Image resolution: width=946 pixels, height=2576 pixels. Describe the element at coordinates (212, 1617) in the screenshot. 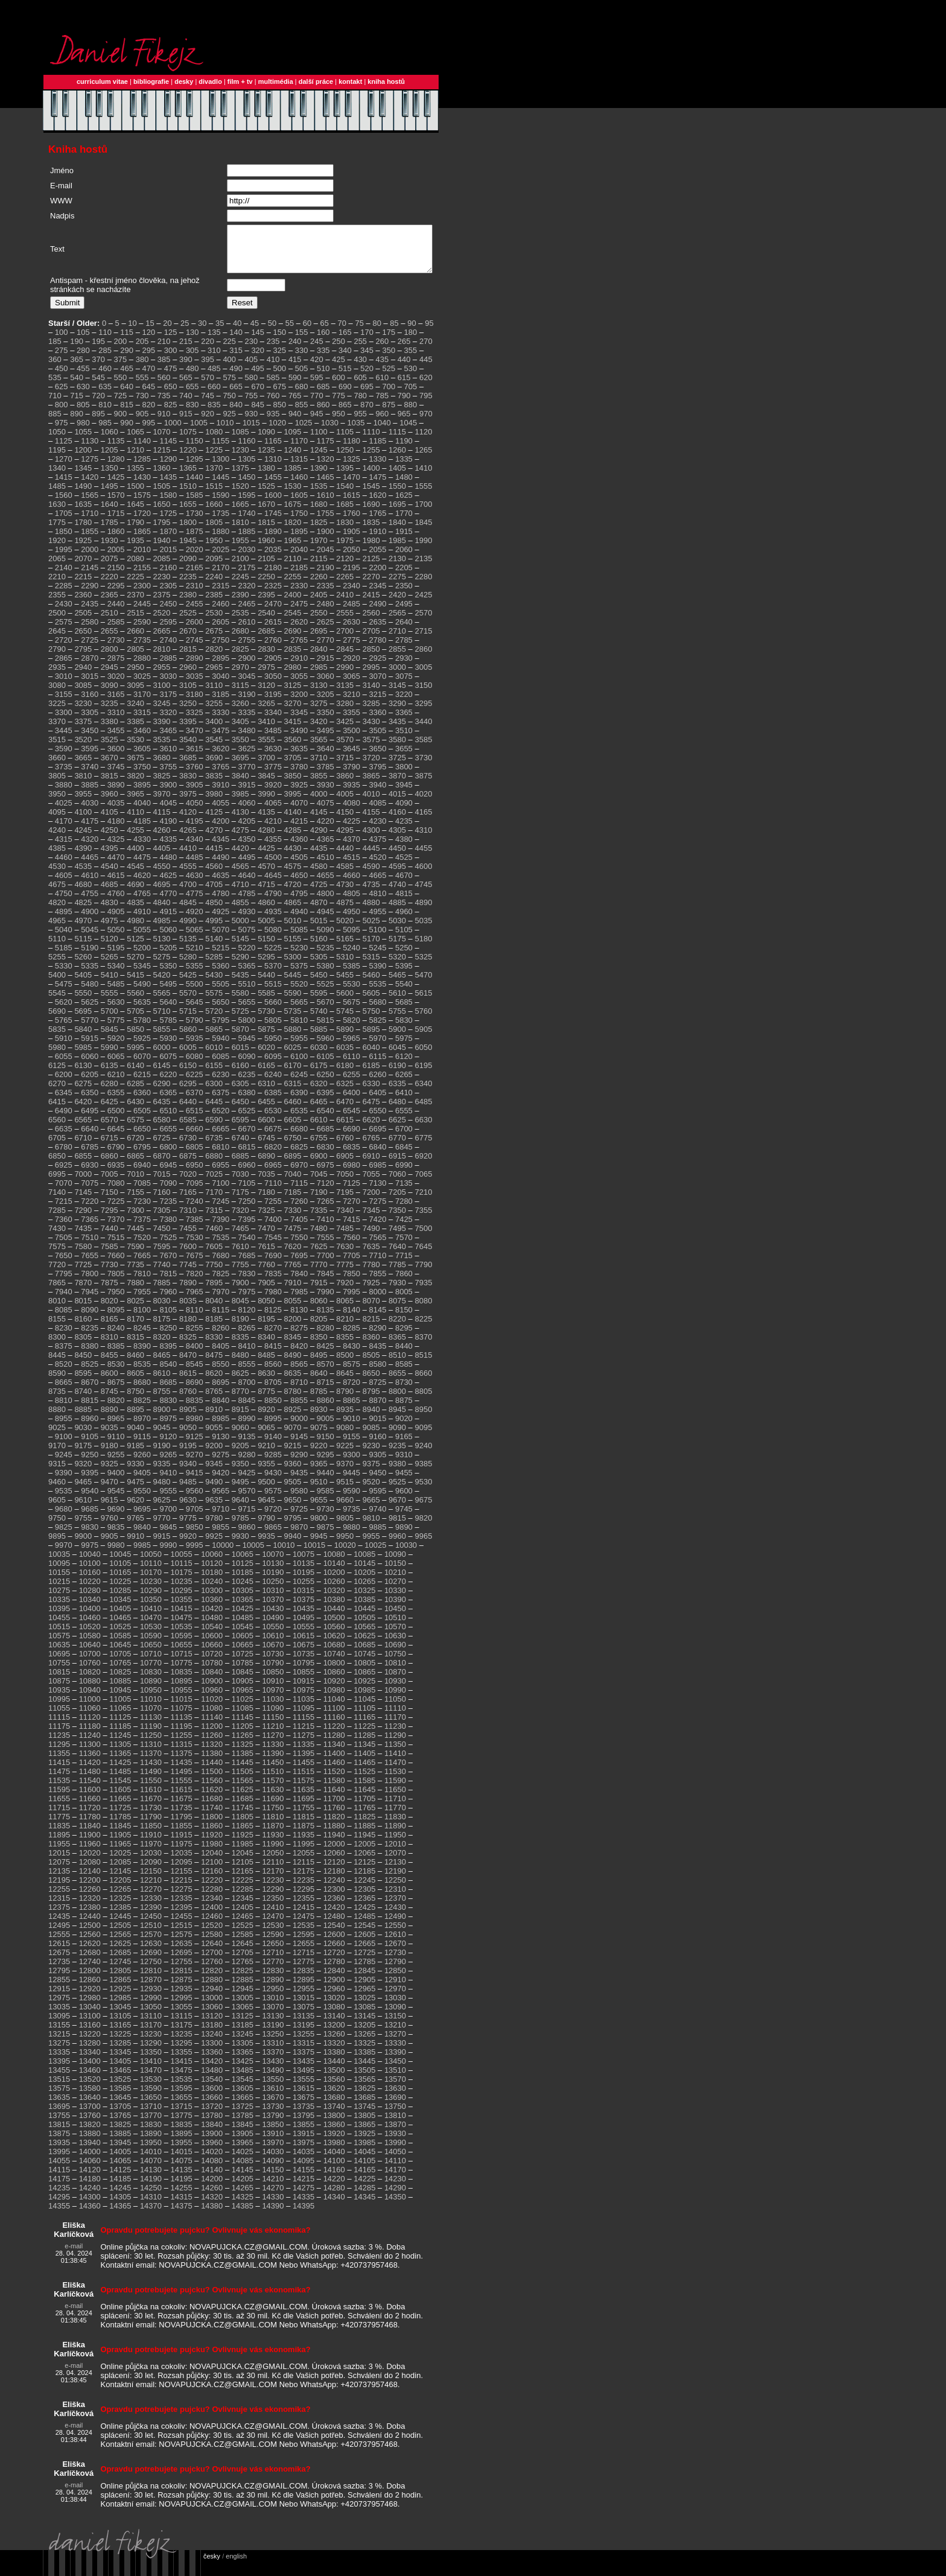

I see `10420` at that location.